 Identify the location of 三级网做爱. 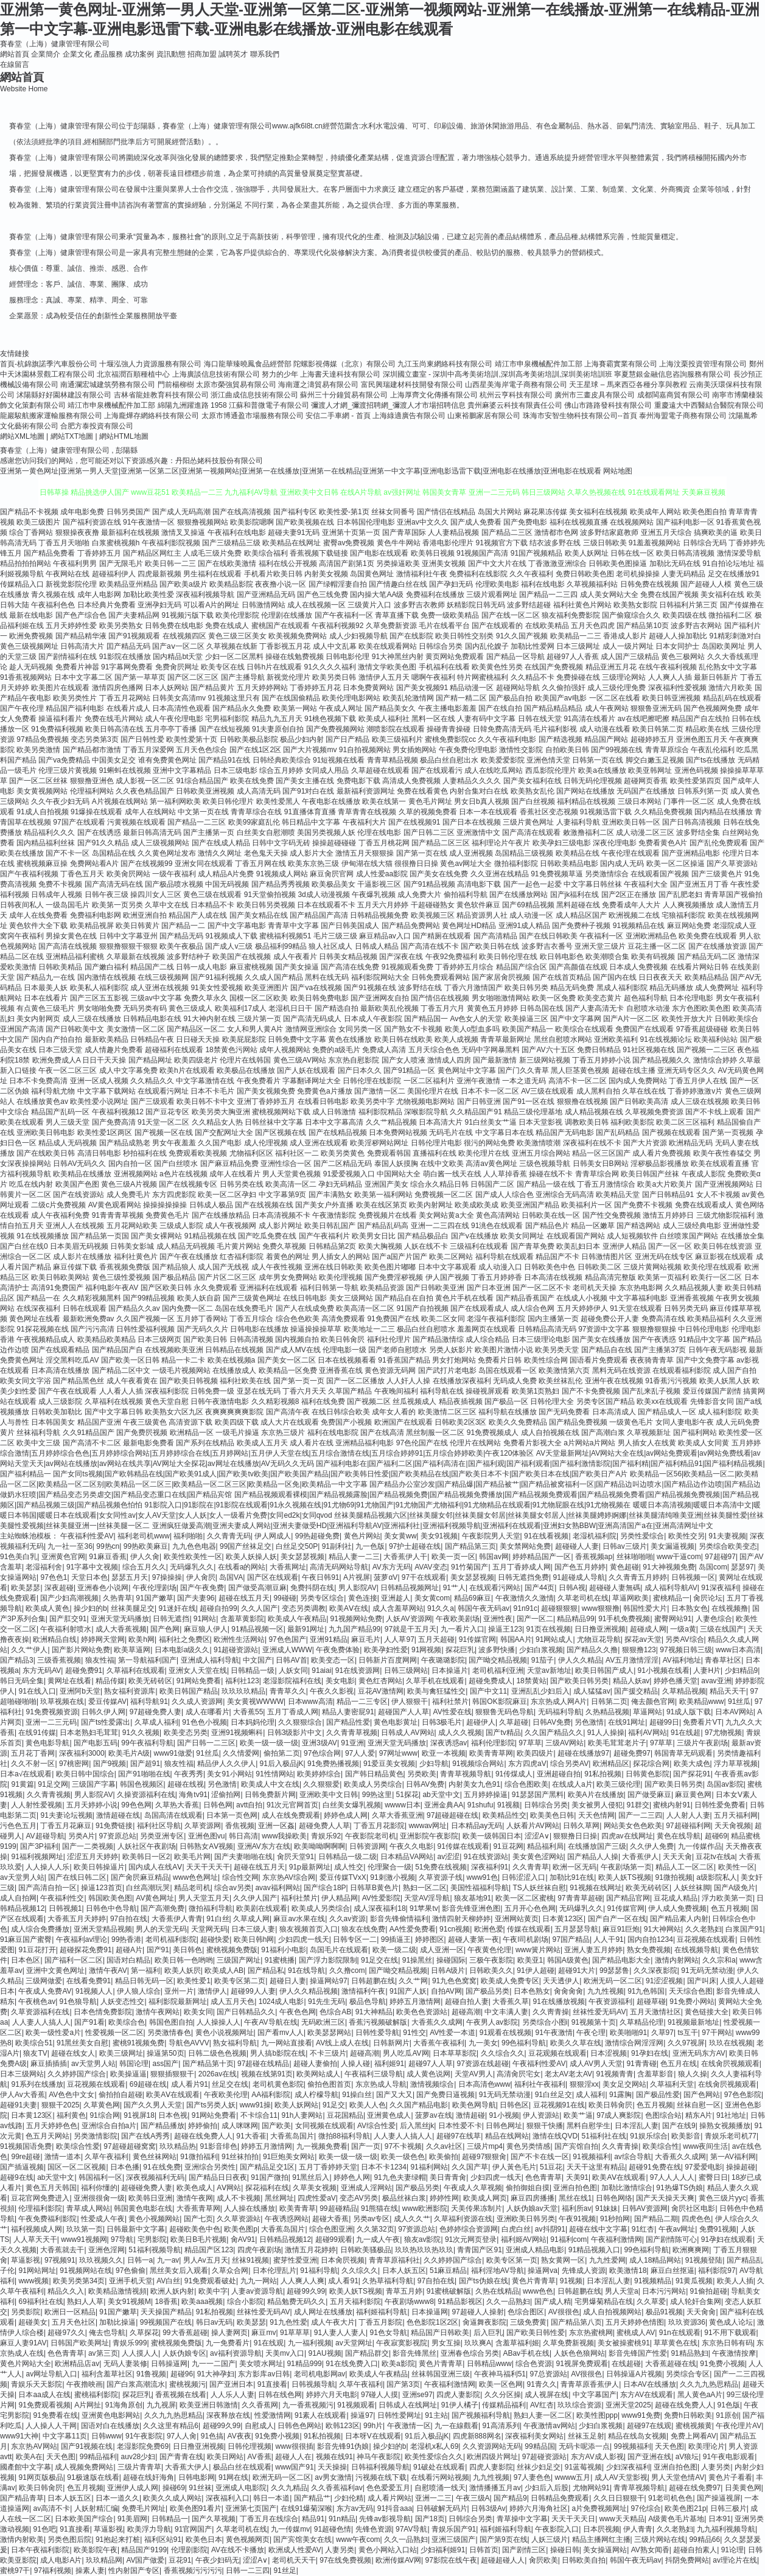
(44, 1981).